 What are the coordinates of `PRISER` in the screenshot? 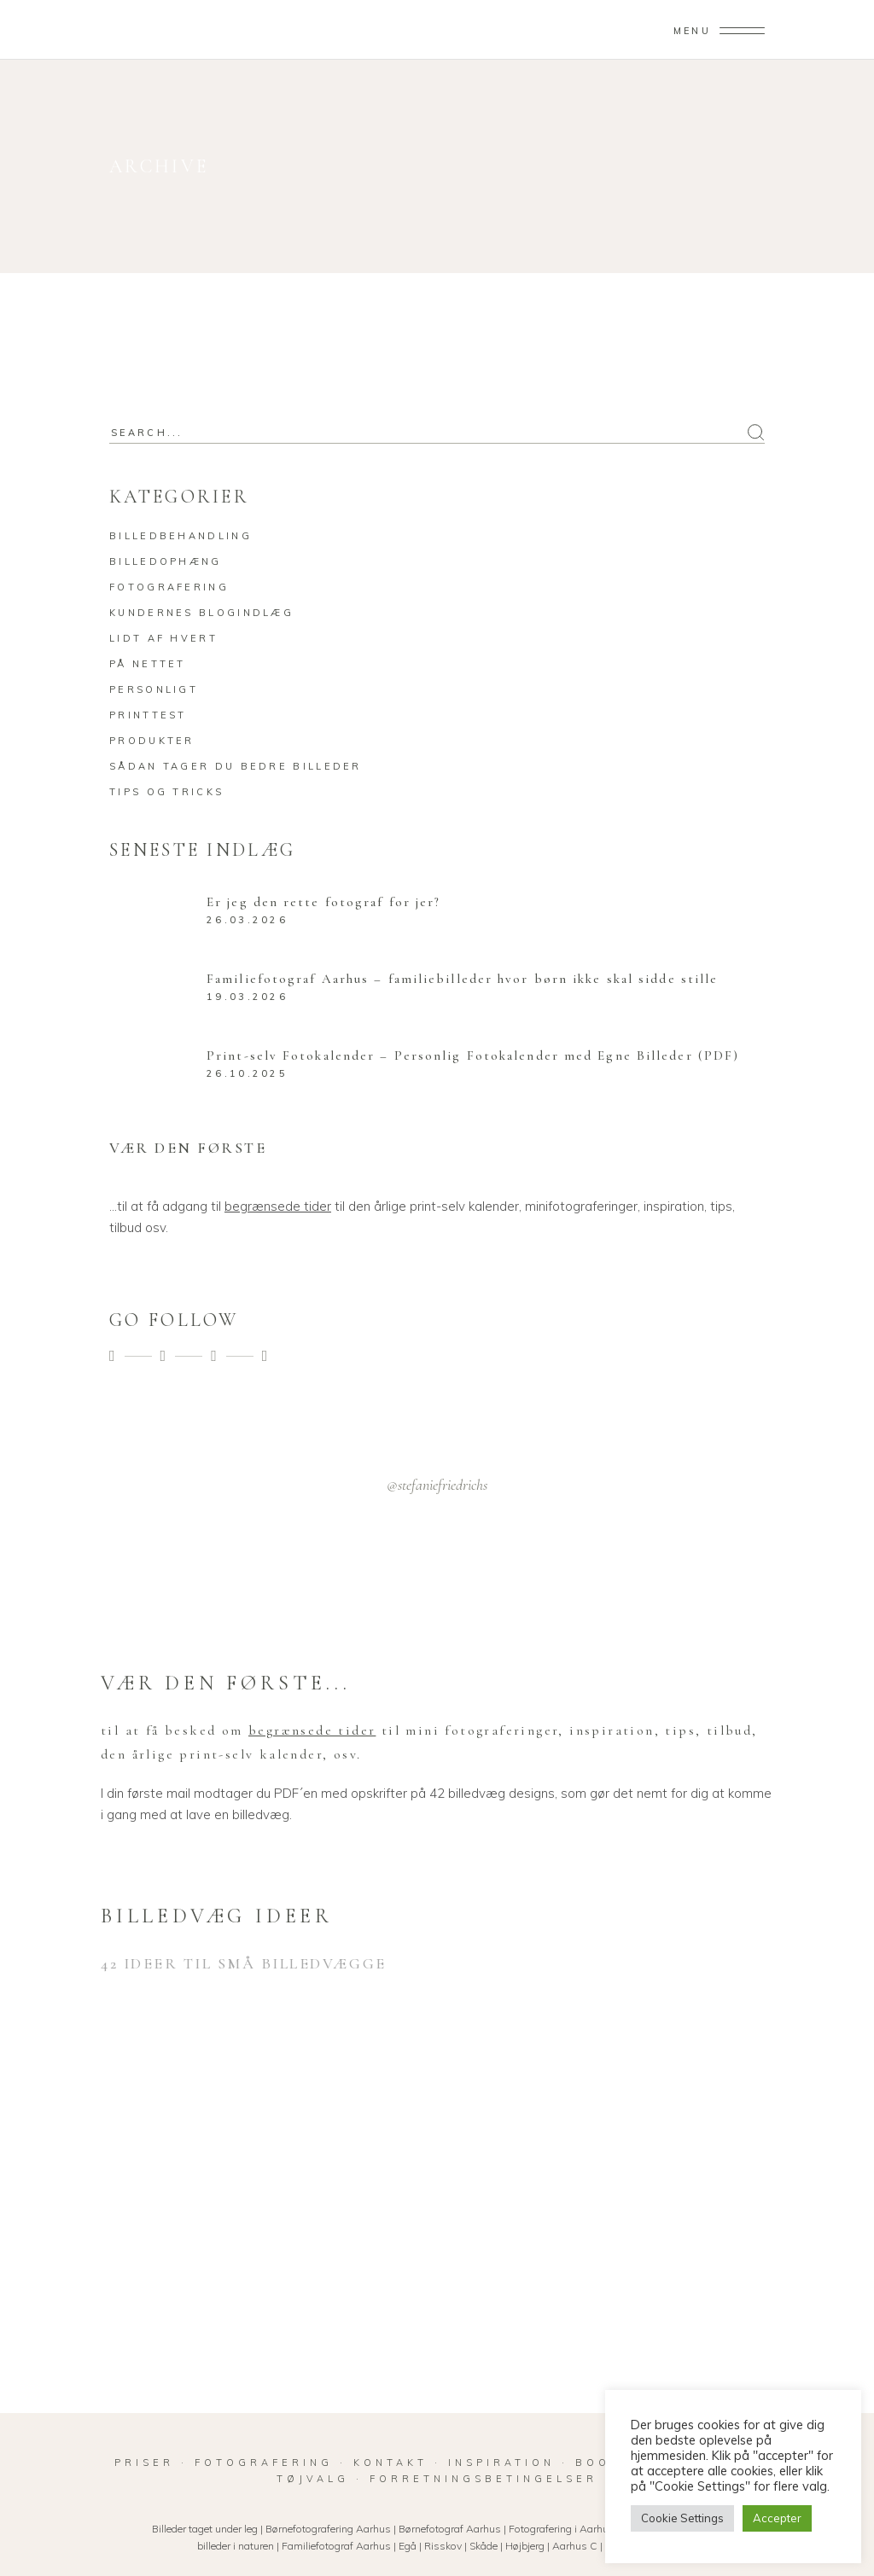 It's located at (144, 2462).